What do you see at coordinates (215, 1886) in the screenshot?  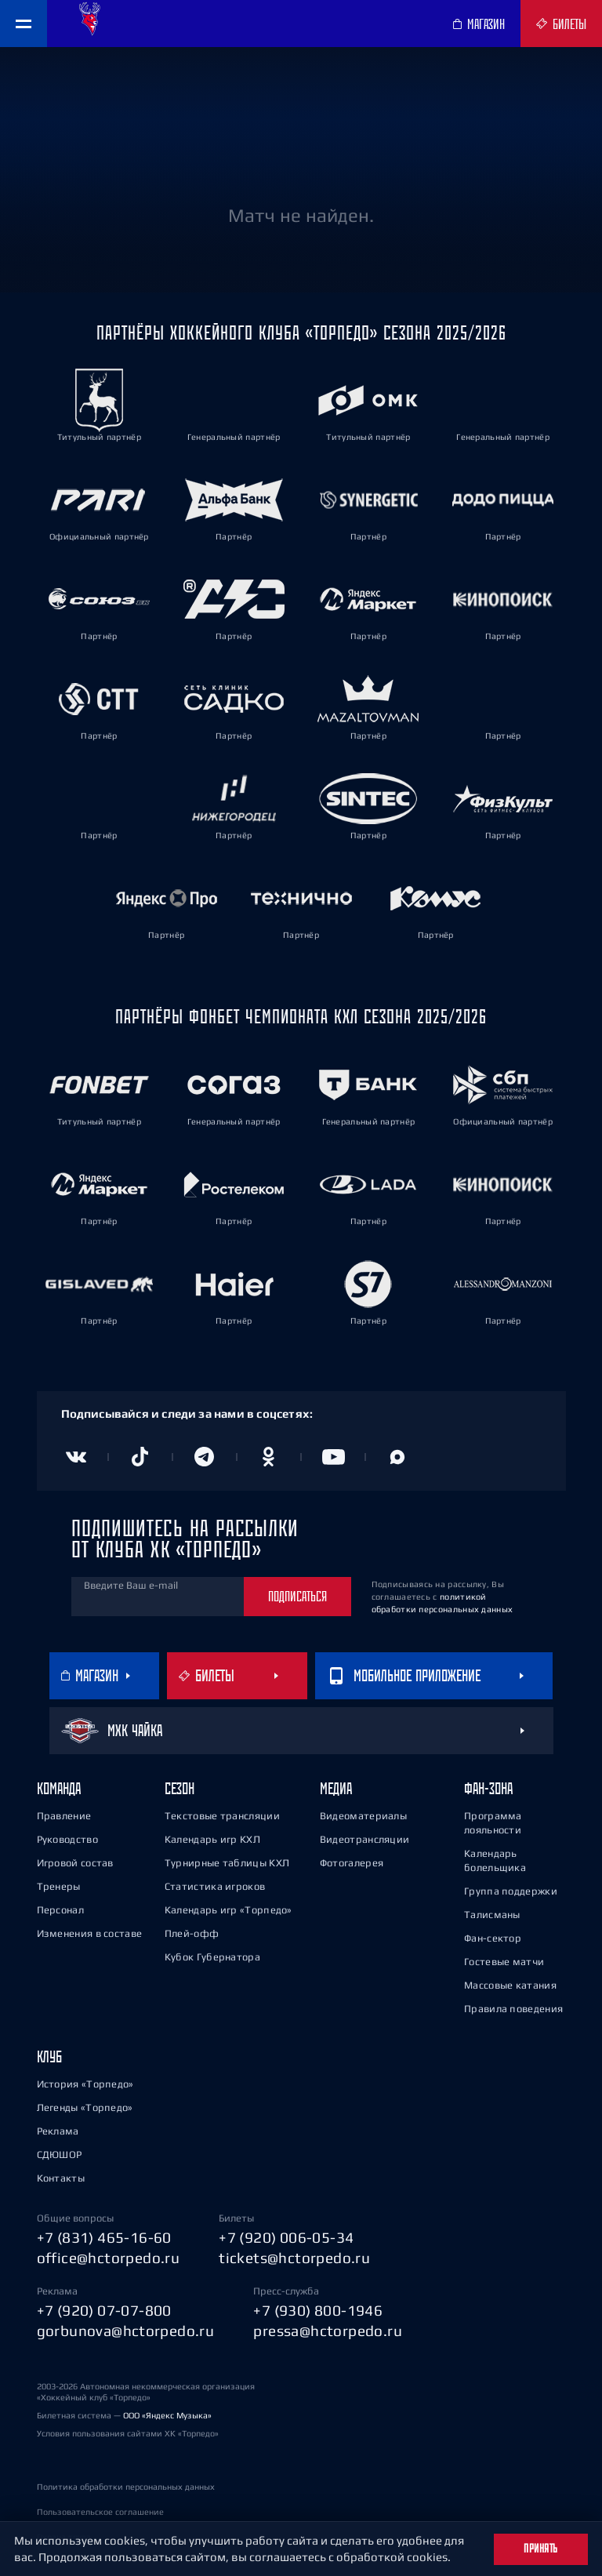 I see `Статистика игроков` at bounding box center [215, 1886].